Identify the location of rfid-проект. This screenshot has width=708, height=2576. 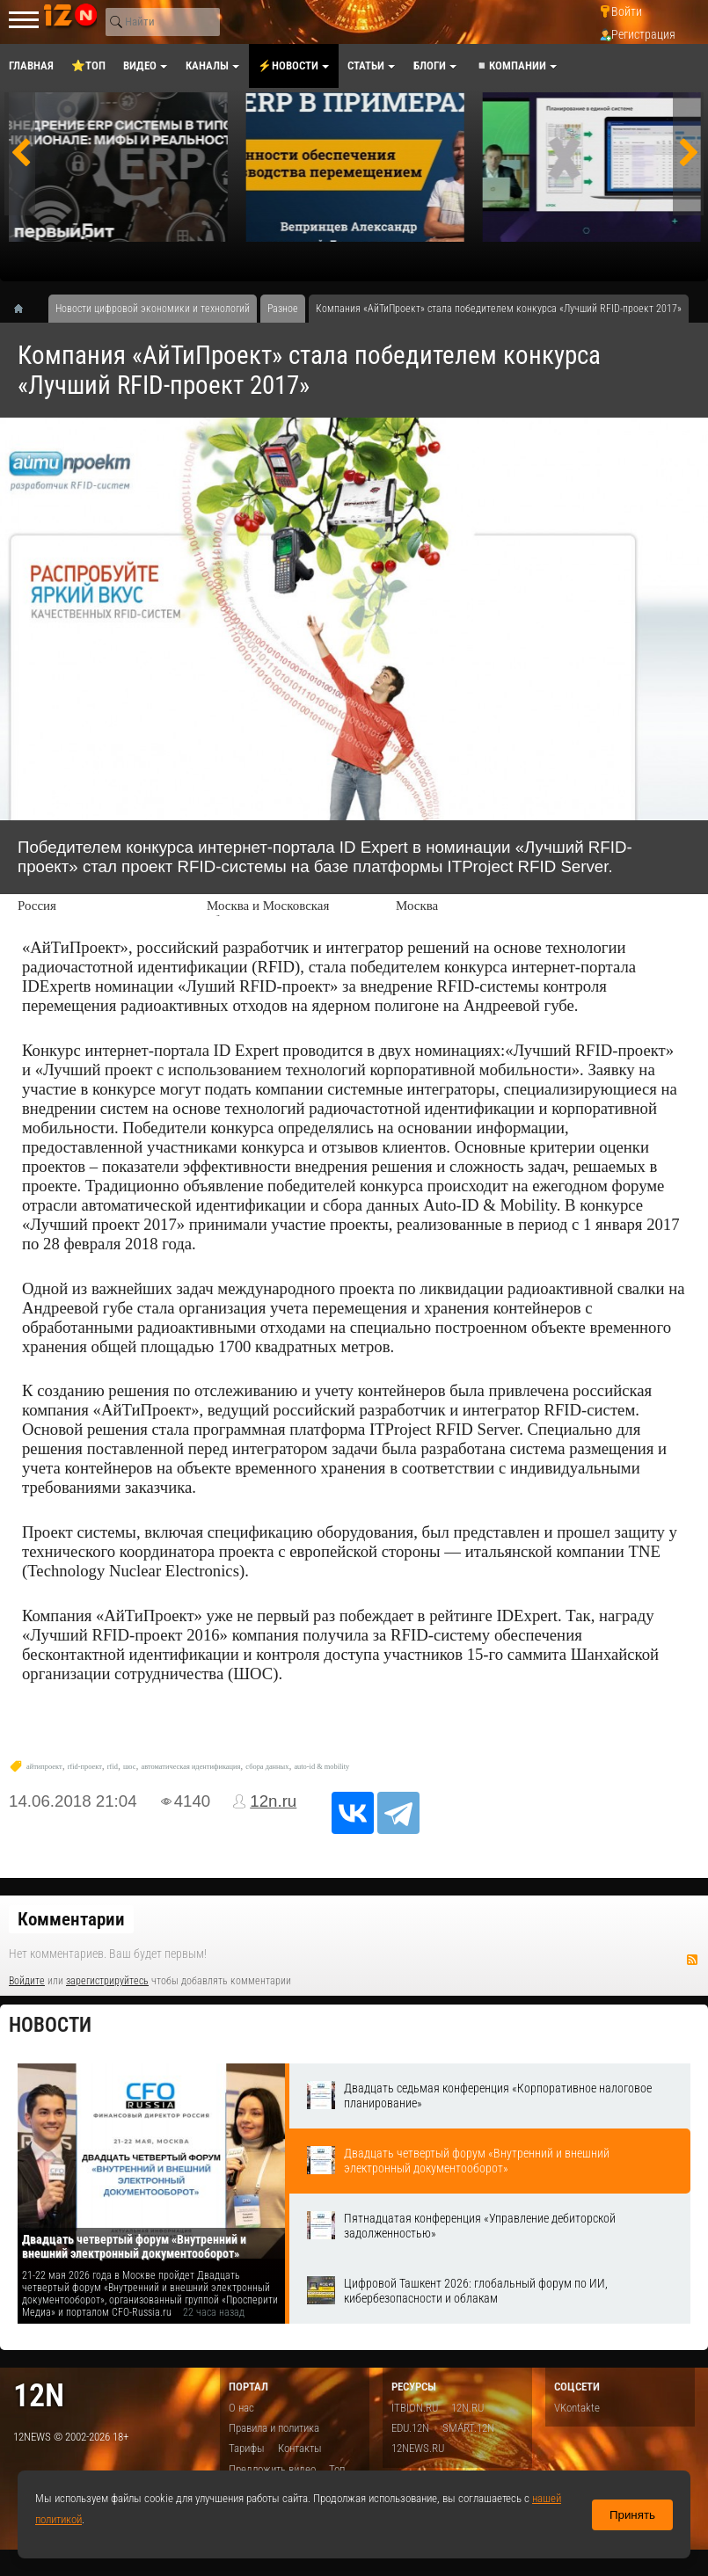
(85, 1767).